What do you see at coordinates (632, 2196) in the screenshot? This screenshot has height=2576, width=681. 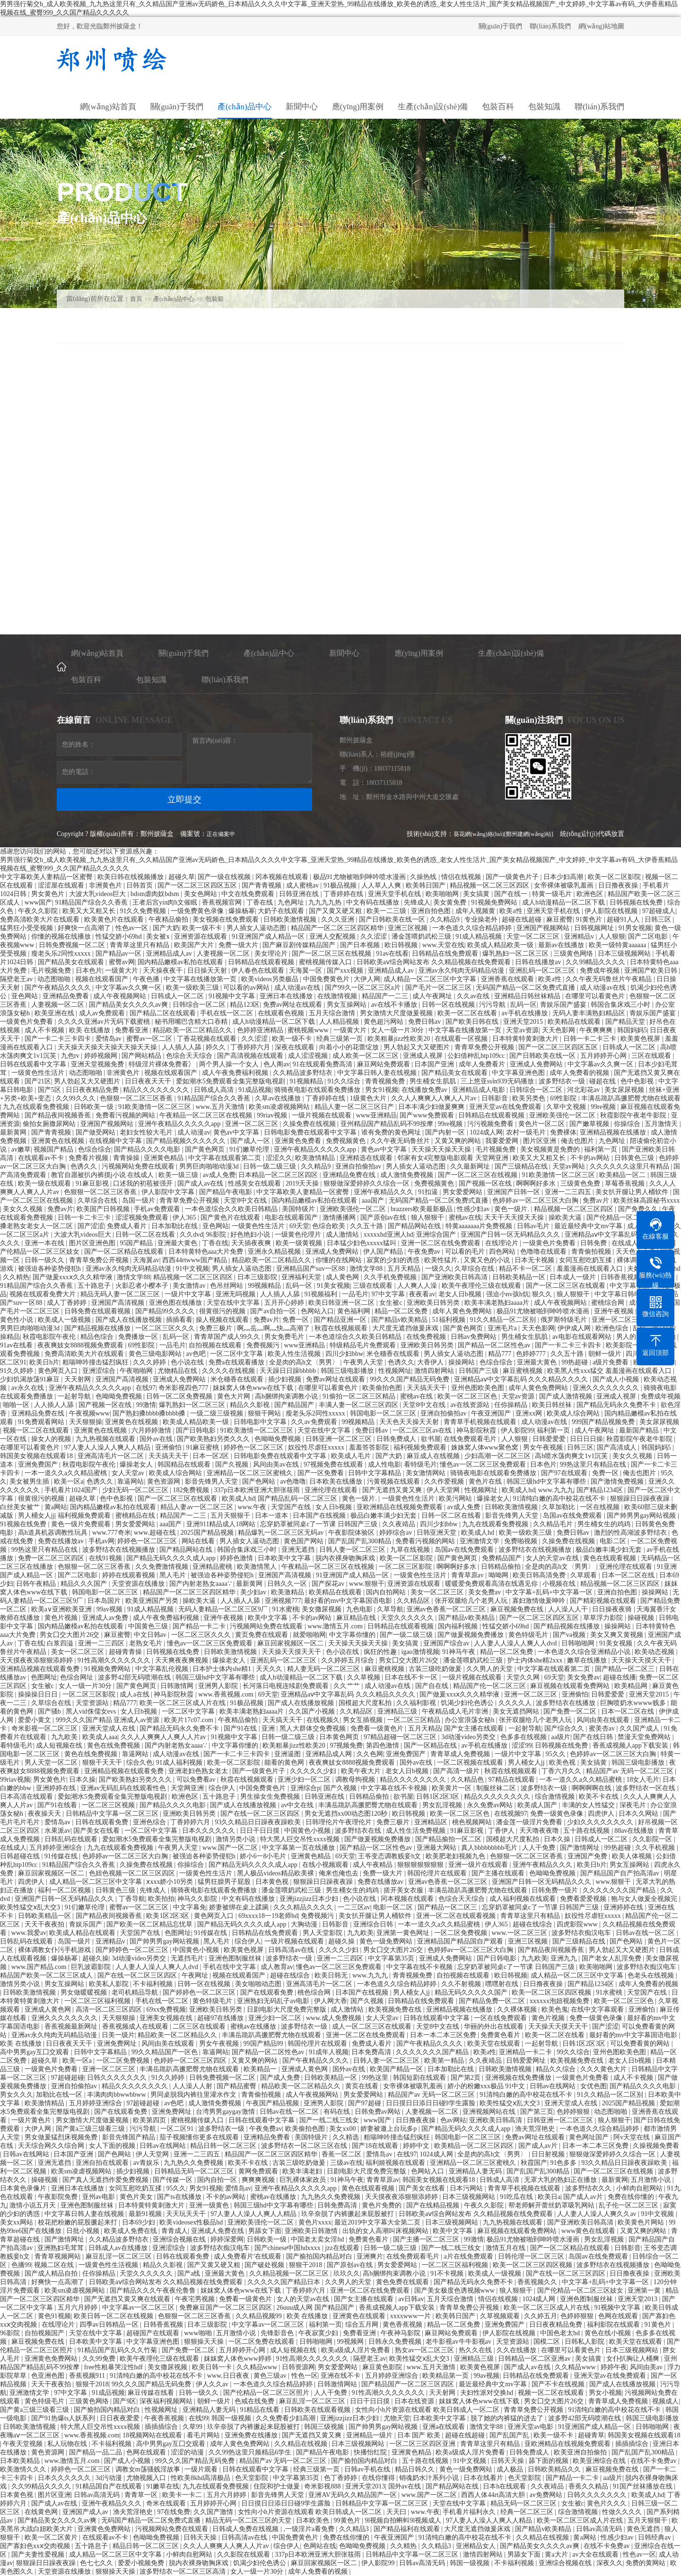 I see `免费在线你懂的` at bounding box center [632, 2196].